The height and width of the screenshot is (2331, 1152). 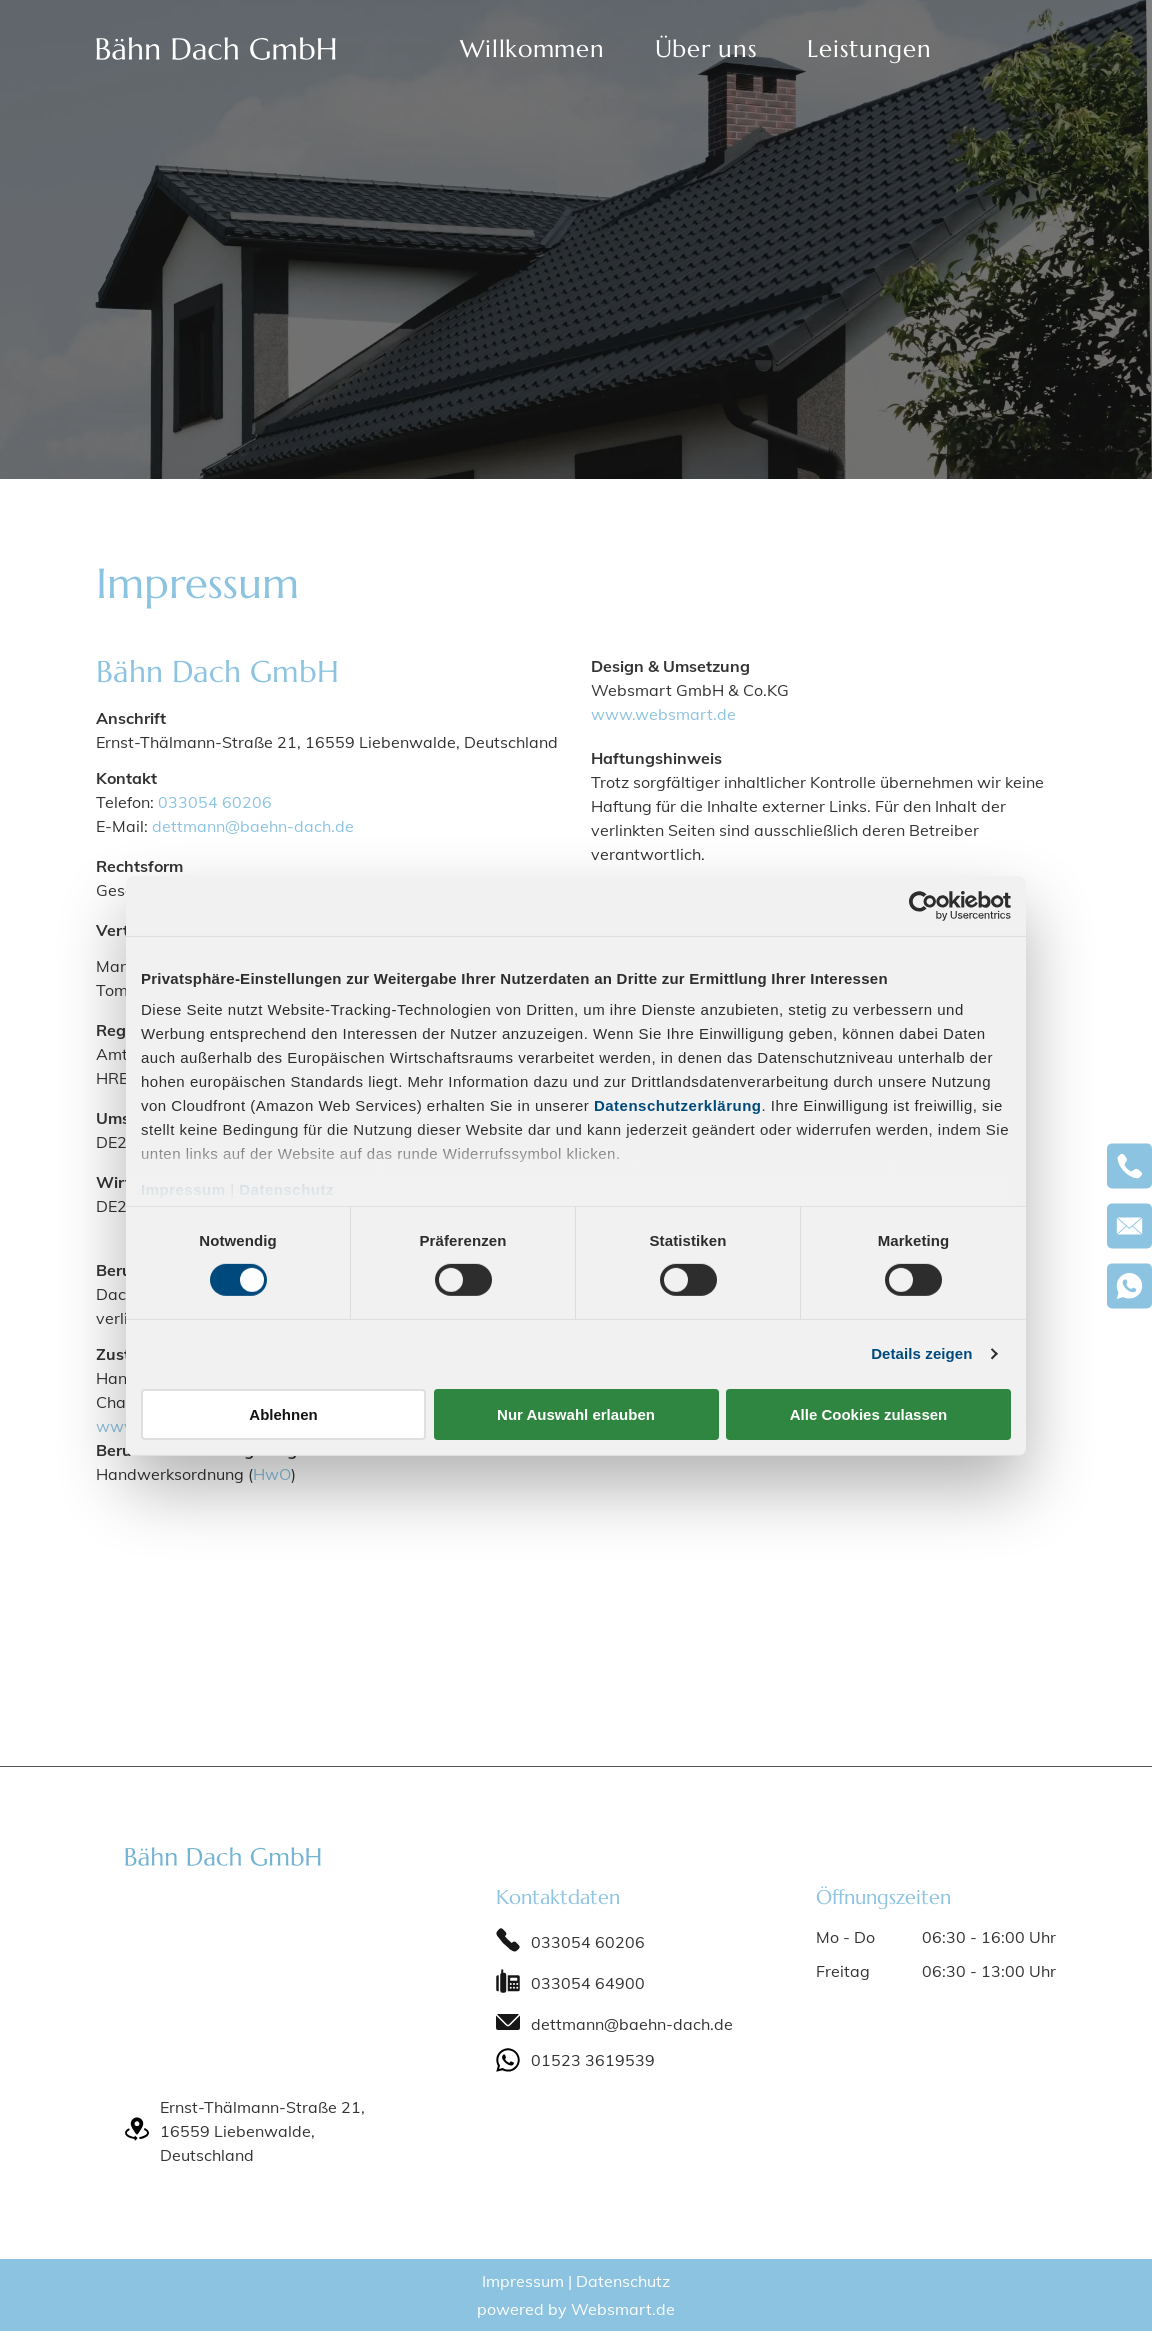 I want to click on [Cookiebot von Usercentrics - öffnet in einem neuen Fenster], so click(x=923, y=905).